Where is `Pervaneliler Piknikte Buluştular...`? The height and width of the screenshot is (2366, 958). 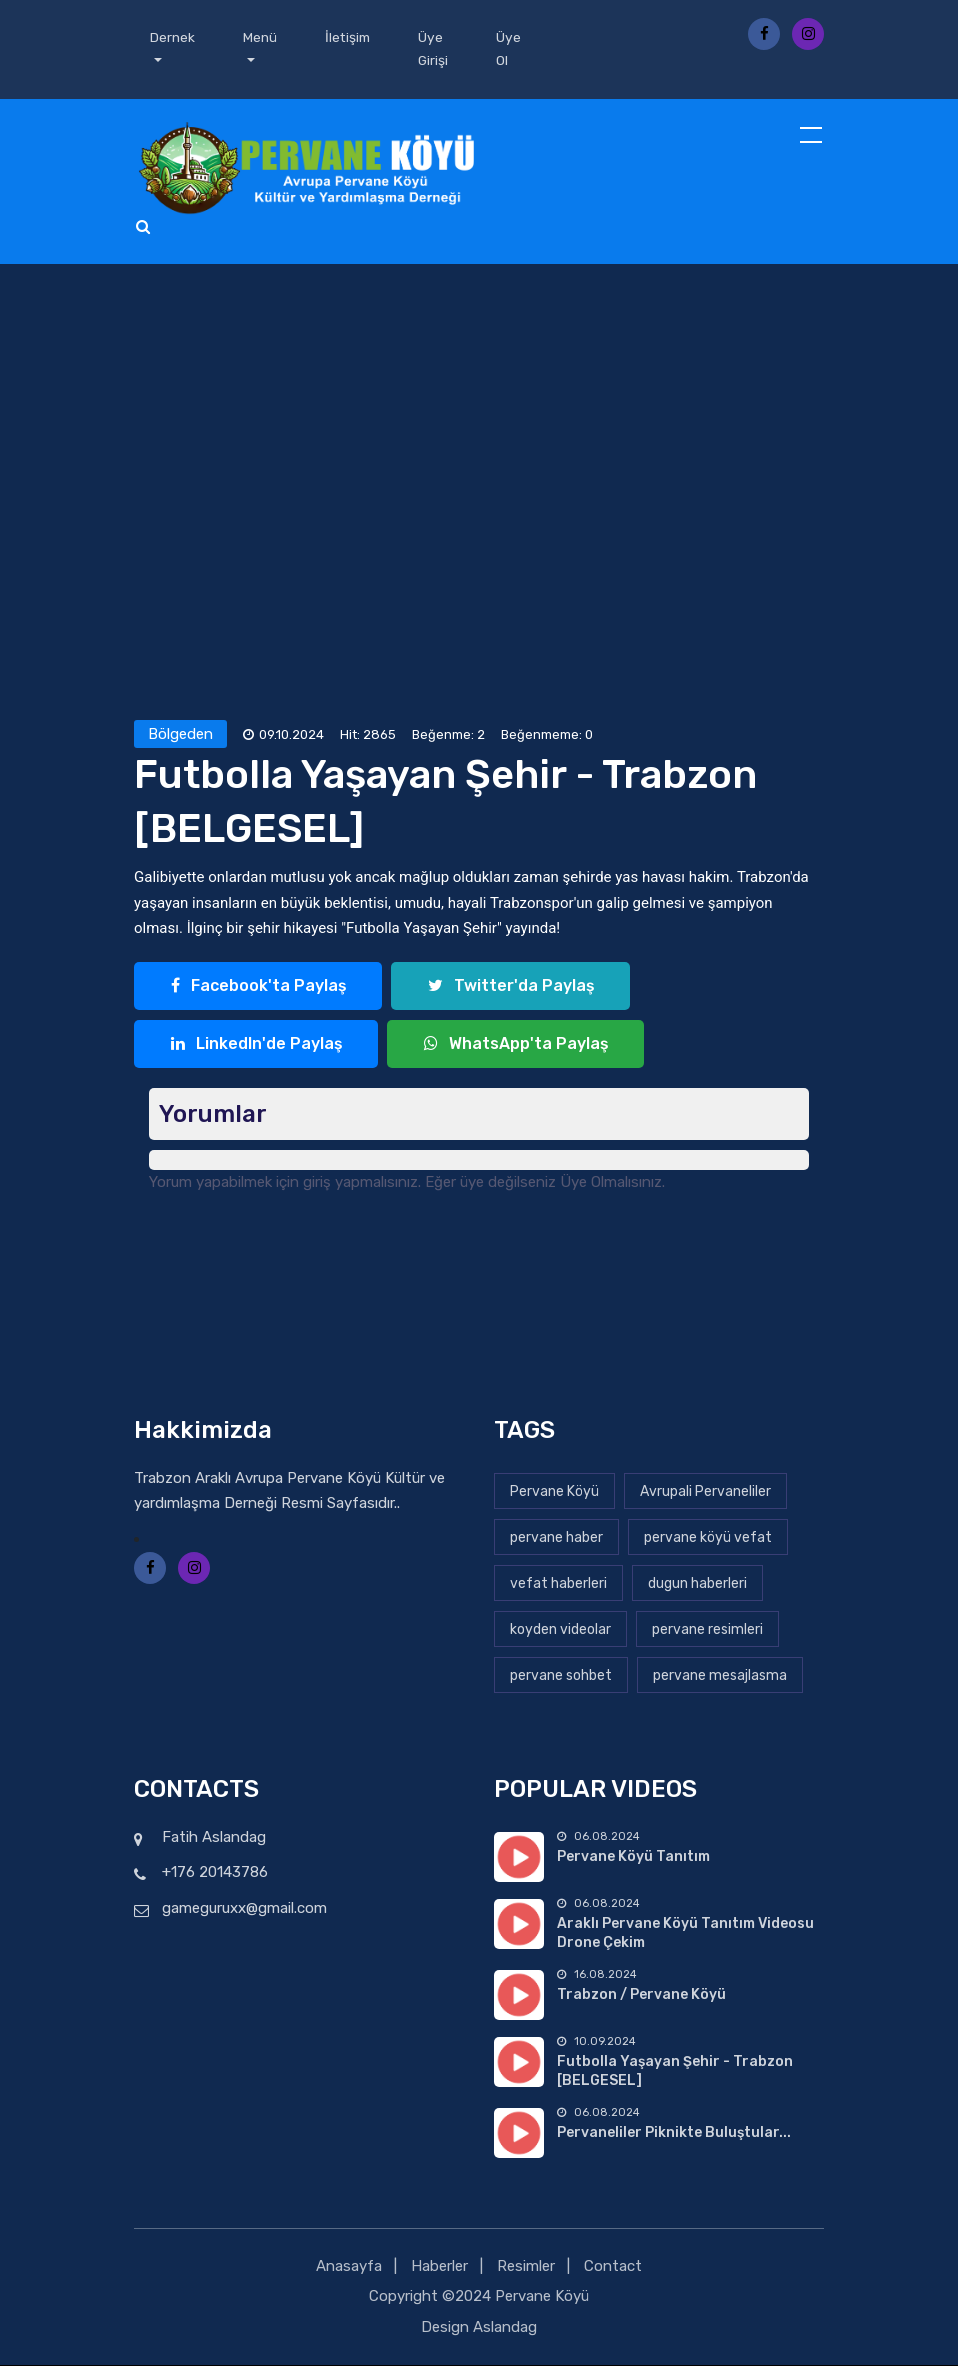
Pervaneliler Piknikte Buluştular... is located at coordinates (674, 2133).